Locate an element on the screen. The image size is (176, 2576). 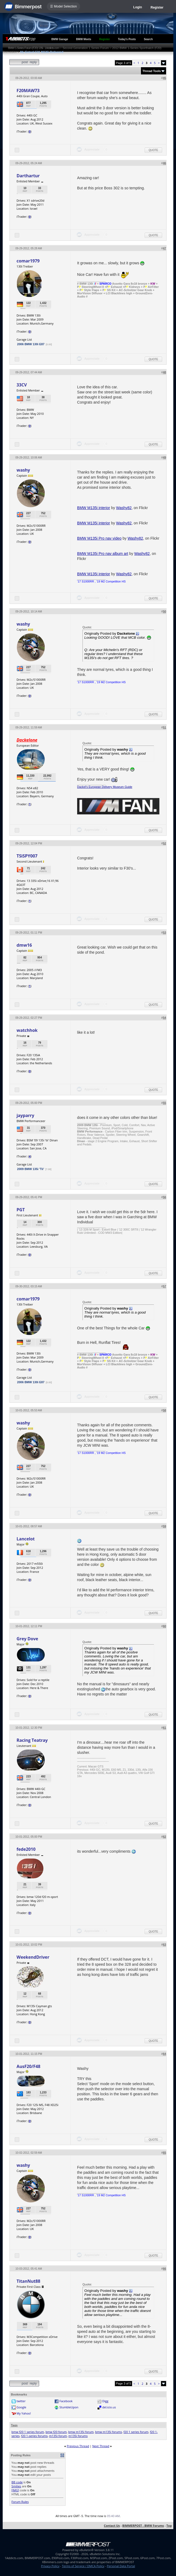
Contact Us is located at coordinates (112, 2526).